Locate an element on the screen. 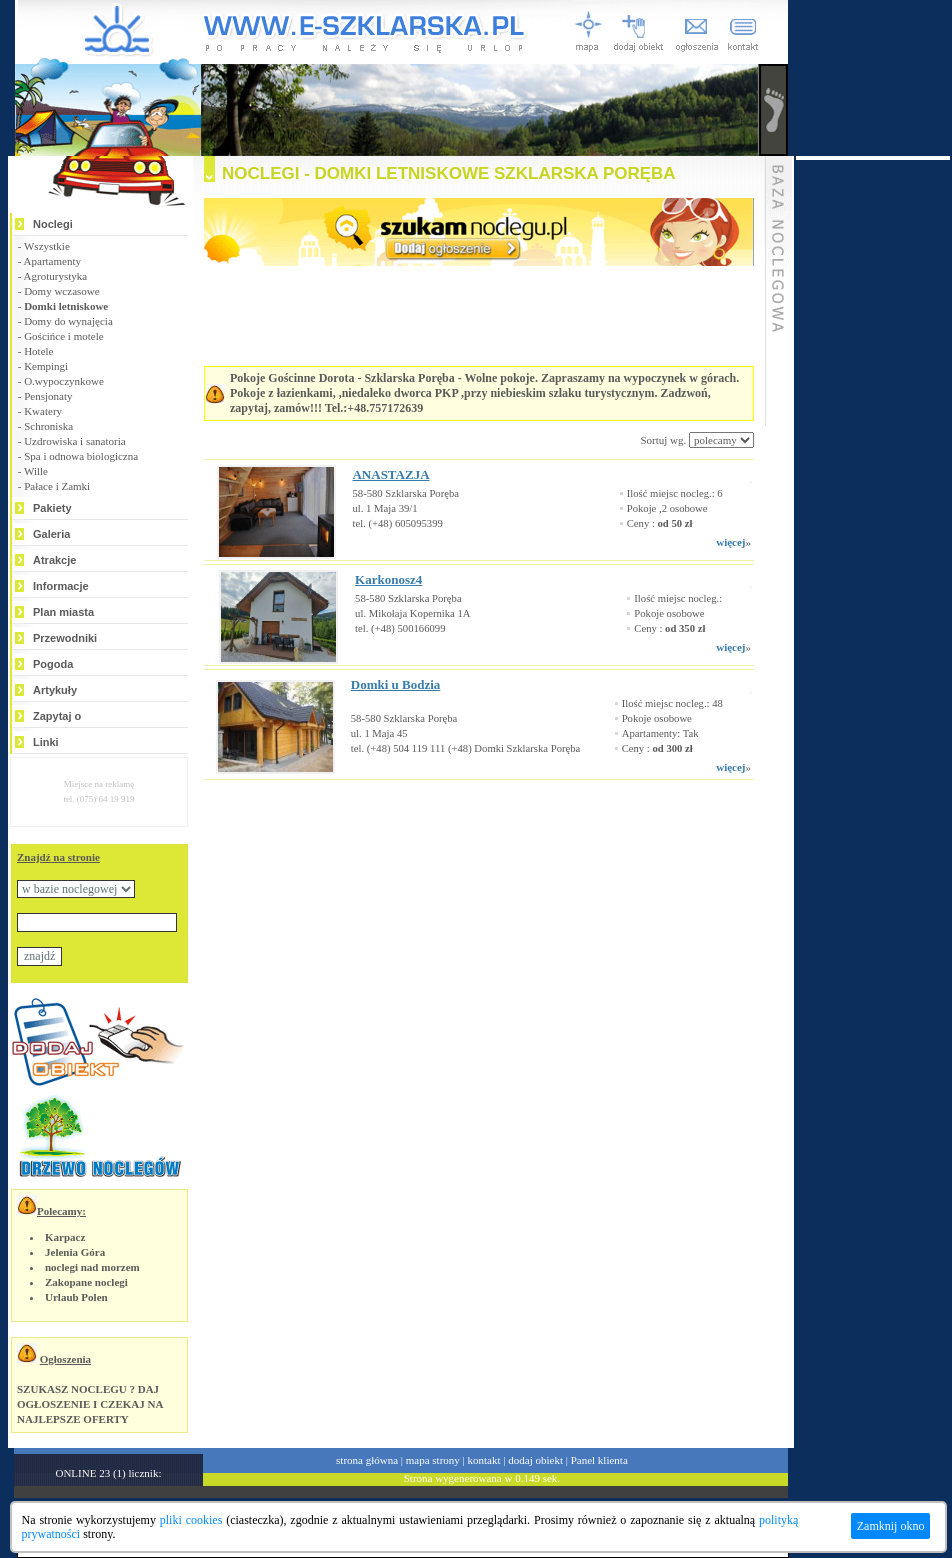  Panel klienta is located at coordinates (599, 1460).